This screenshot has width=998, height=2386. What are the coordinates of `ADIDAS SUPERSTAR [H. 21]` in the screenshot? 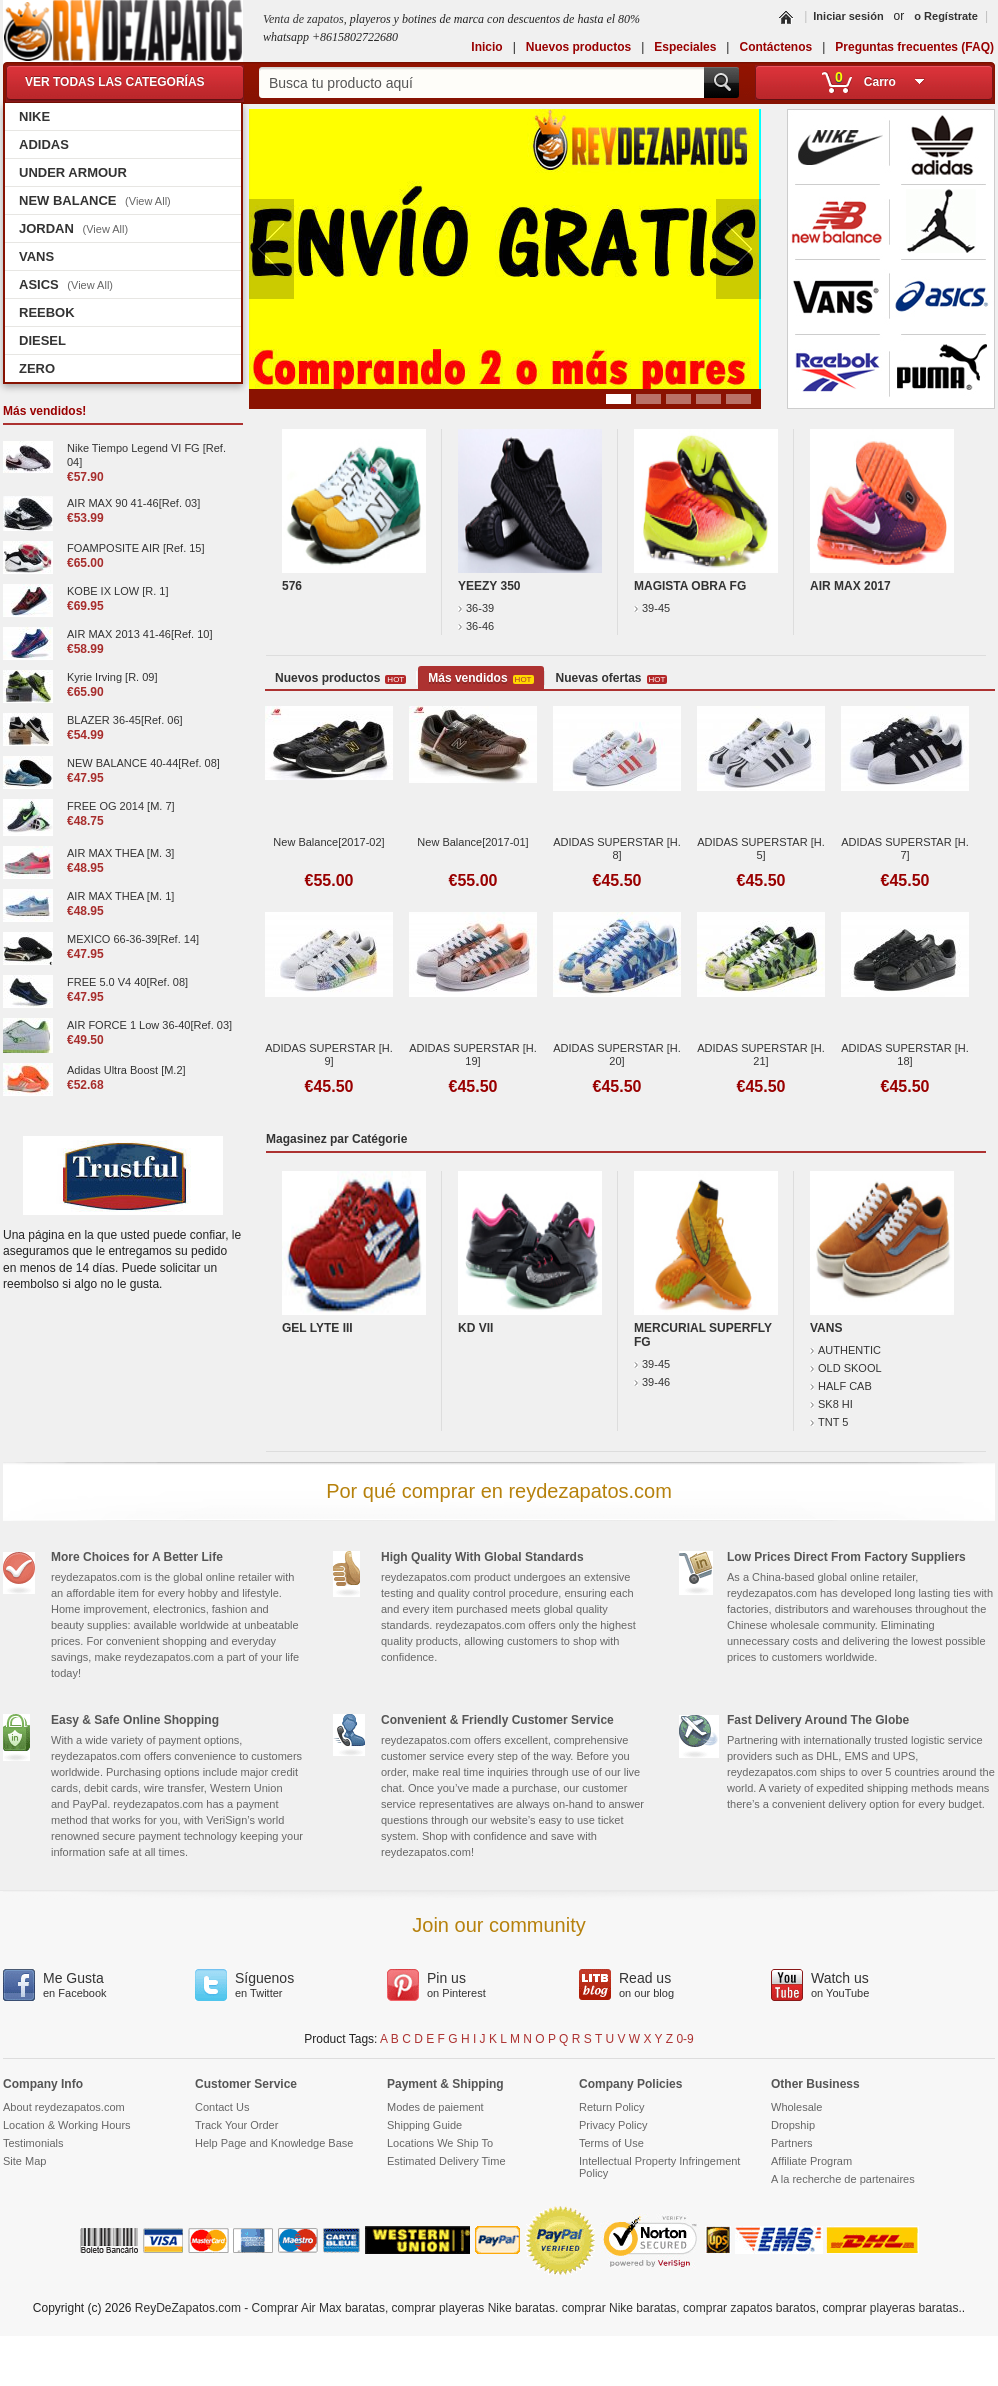 It's located at (761, 1054).